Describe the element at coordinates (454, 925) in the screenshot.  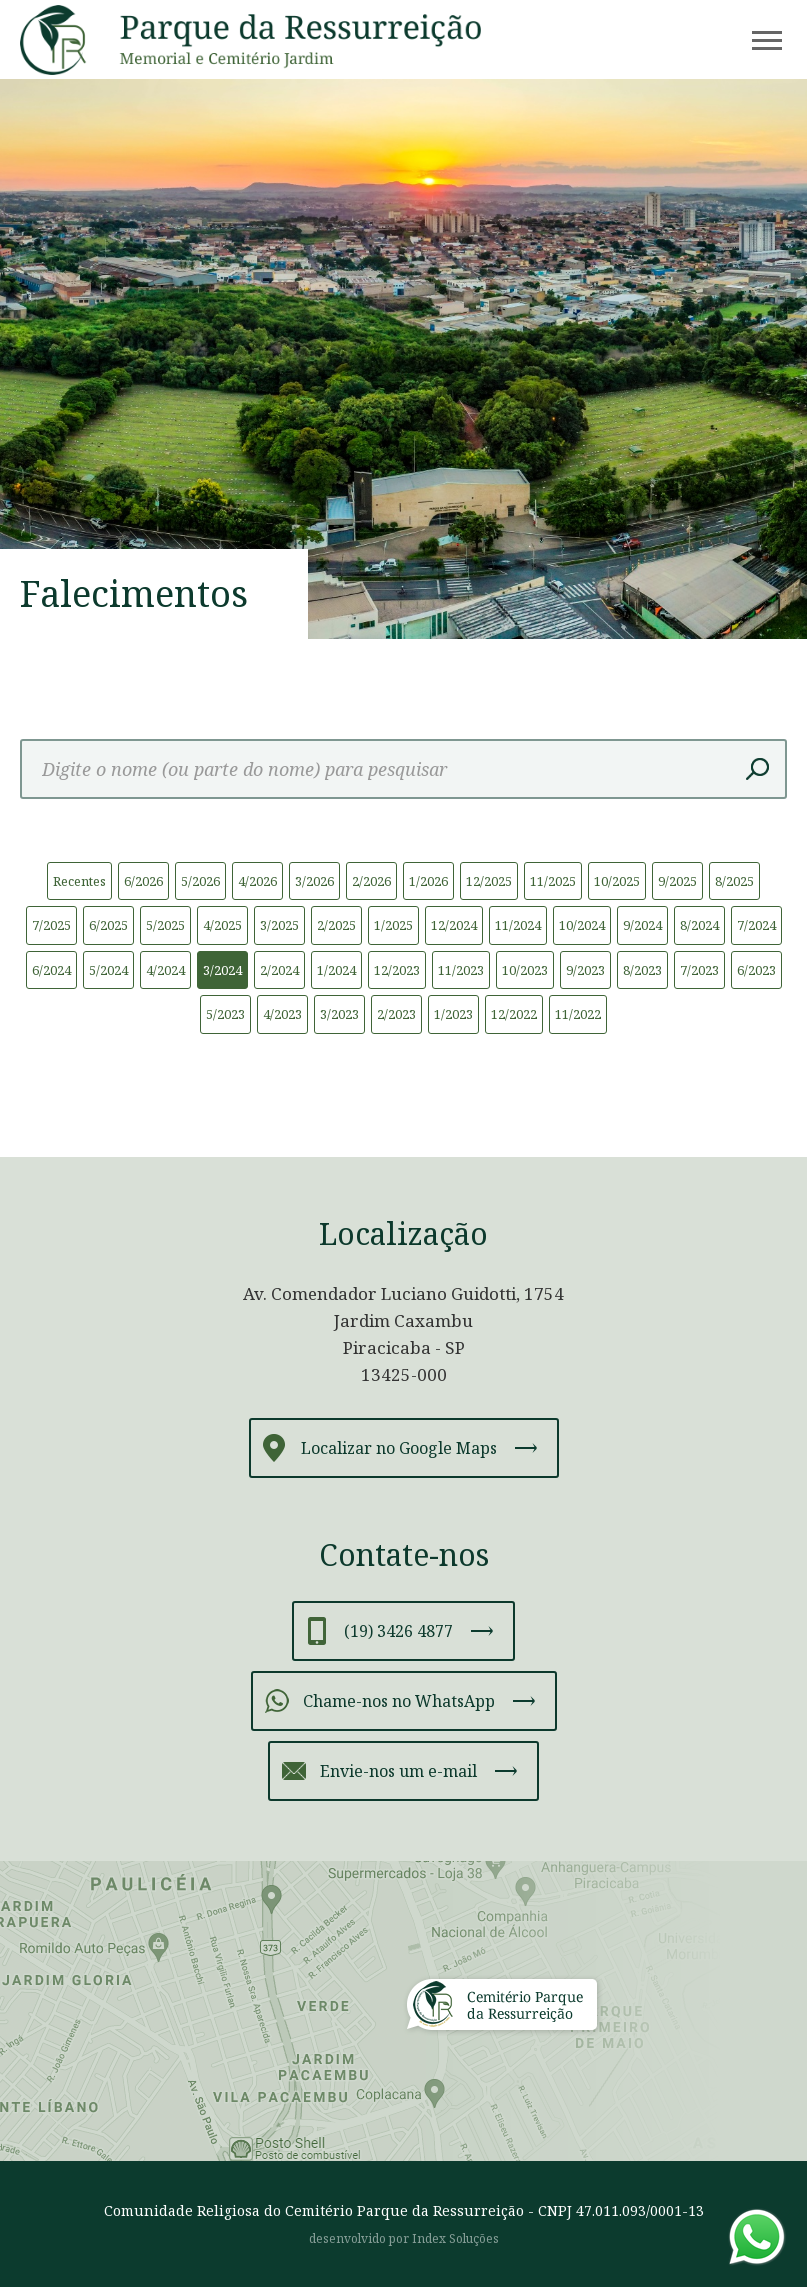
I see `12/2024` at that location.